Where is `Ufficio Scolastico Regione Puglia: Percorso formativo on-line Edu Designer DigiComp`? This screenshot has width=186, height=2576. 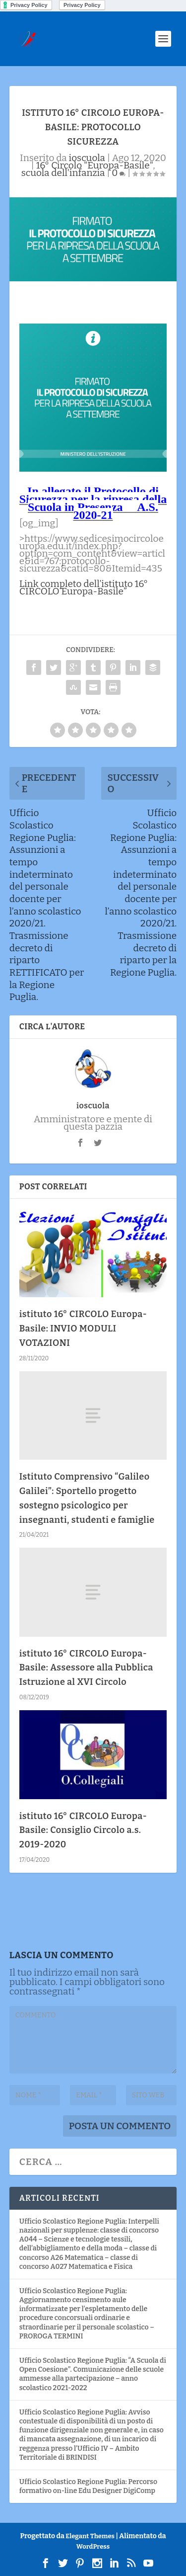
Ufficio Scolastico Regione Puglia: Percorso formativo on-line Edu Designer DigiComp is located at coordinates (88, 2486).